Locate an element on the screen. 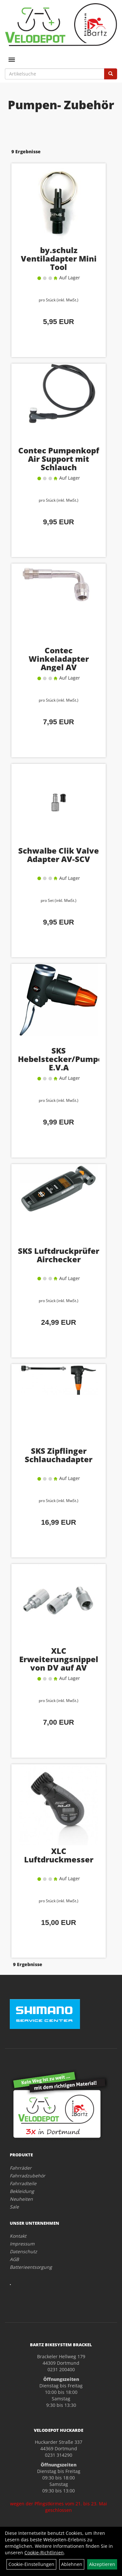 The height and width of the screenshot is (2576, 122). Ablehnen is located at coordinates (71, 2564).